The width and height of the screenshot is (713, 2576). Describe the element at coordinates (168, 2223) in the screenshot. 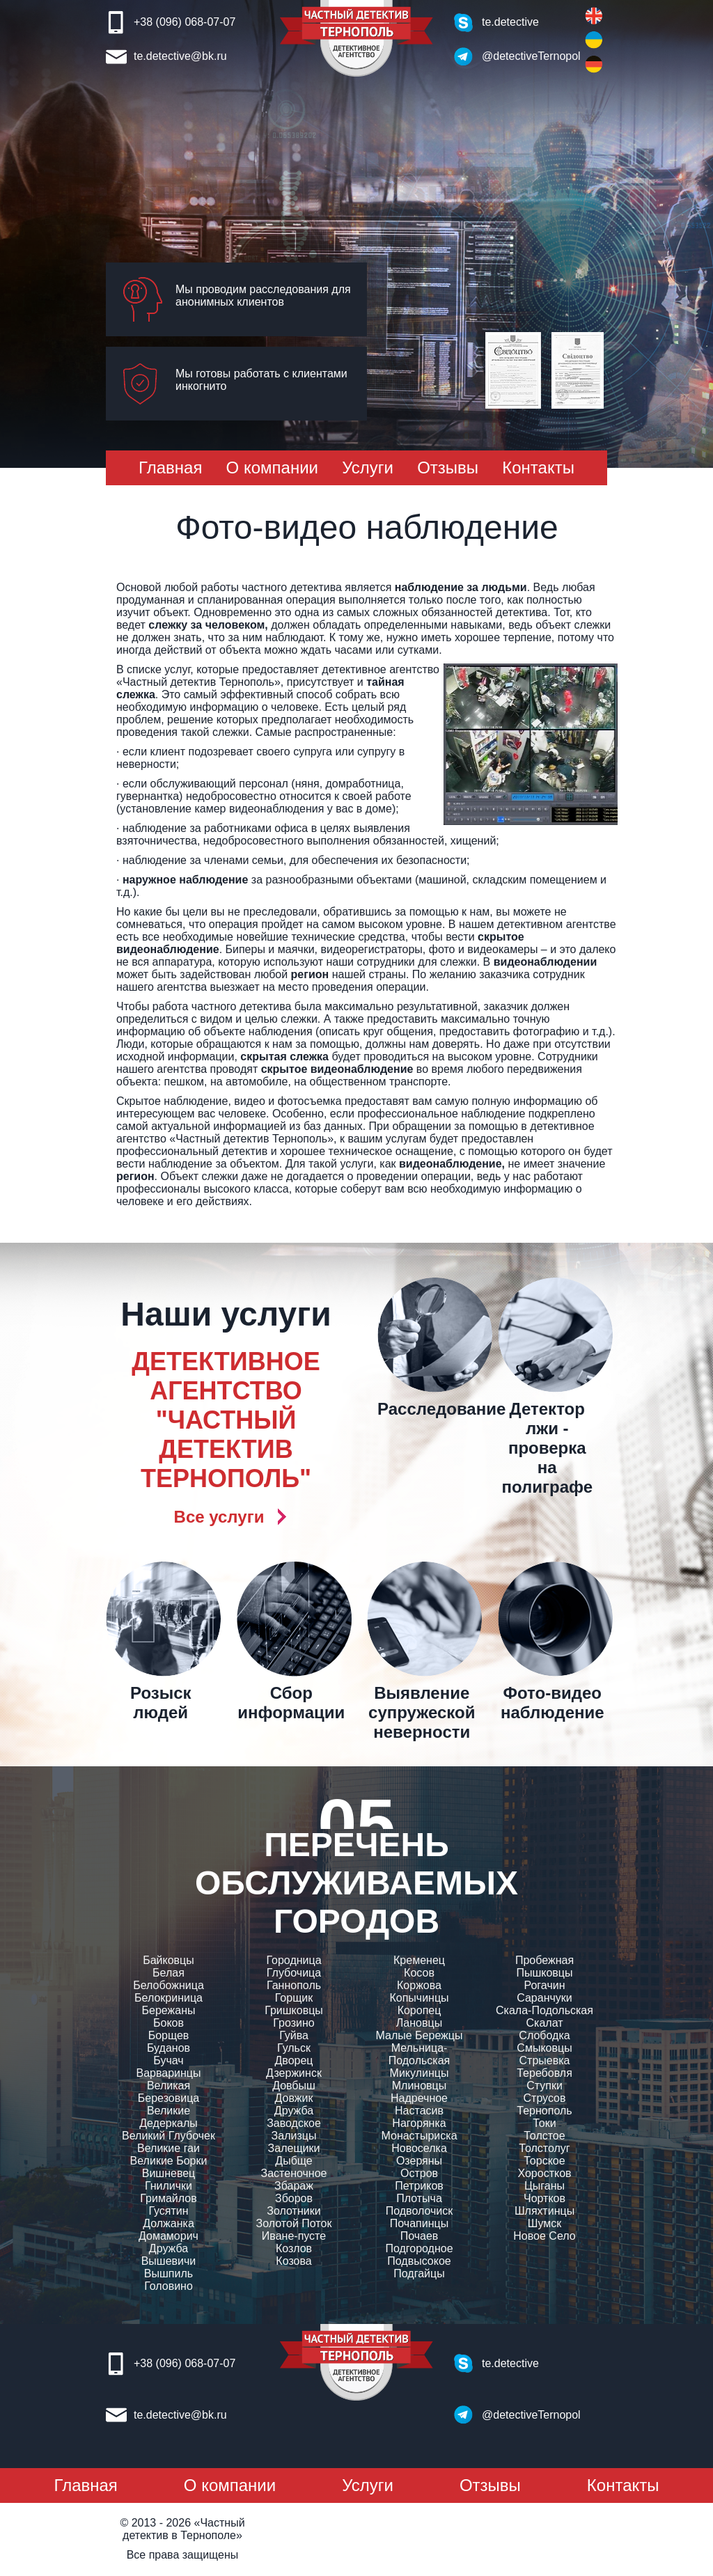

I see `Должанка` at that location.